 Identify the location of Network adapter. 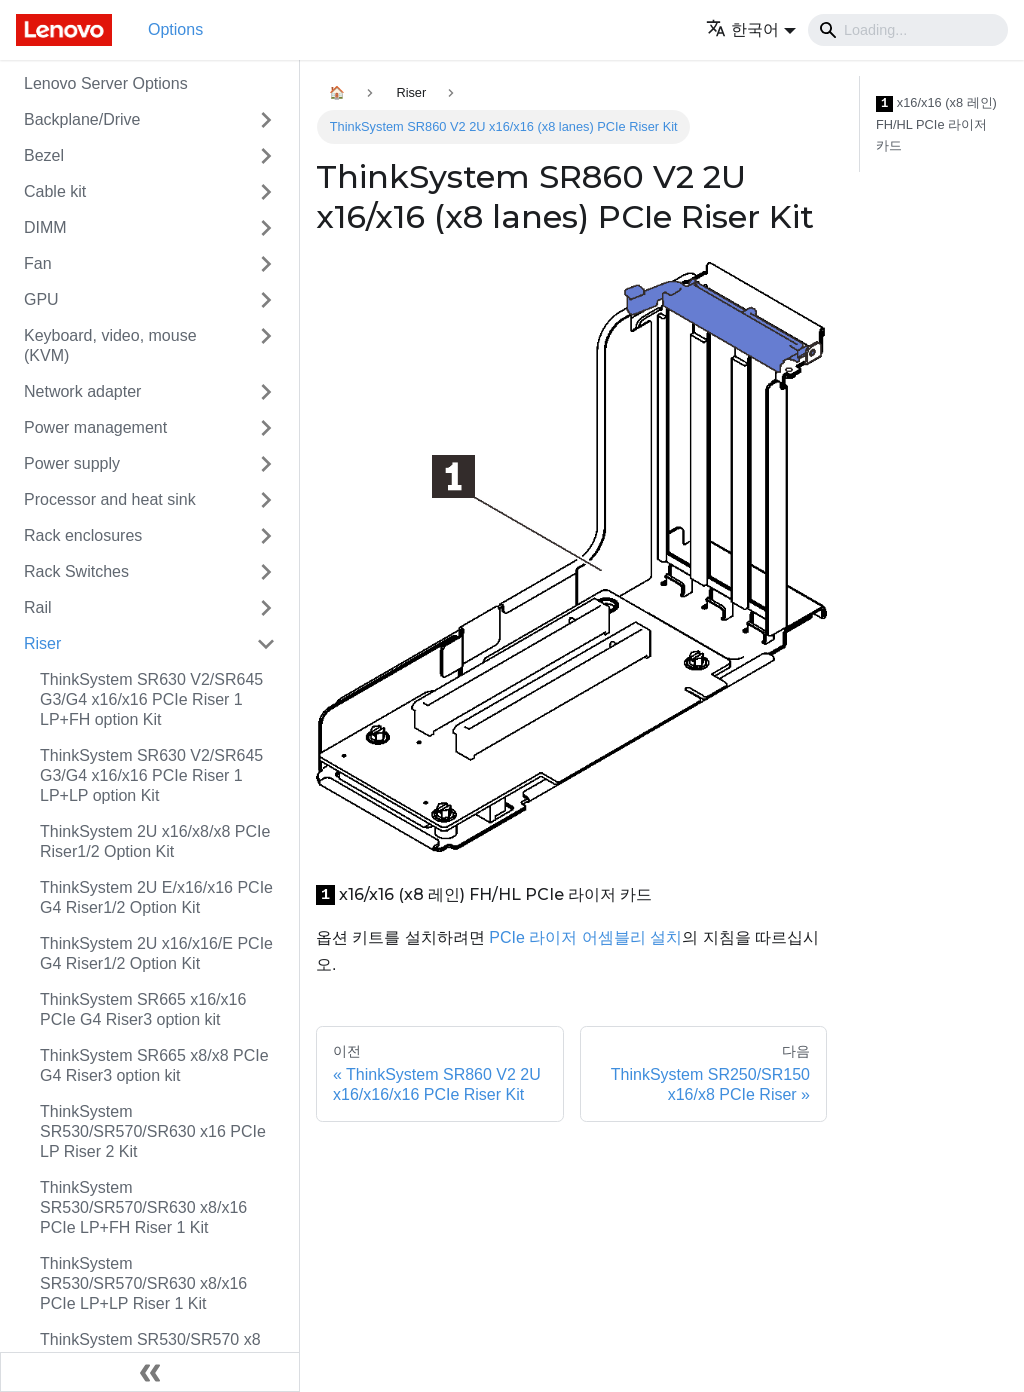
(82, 391).